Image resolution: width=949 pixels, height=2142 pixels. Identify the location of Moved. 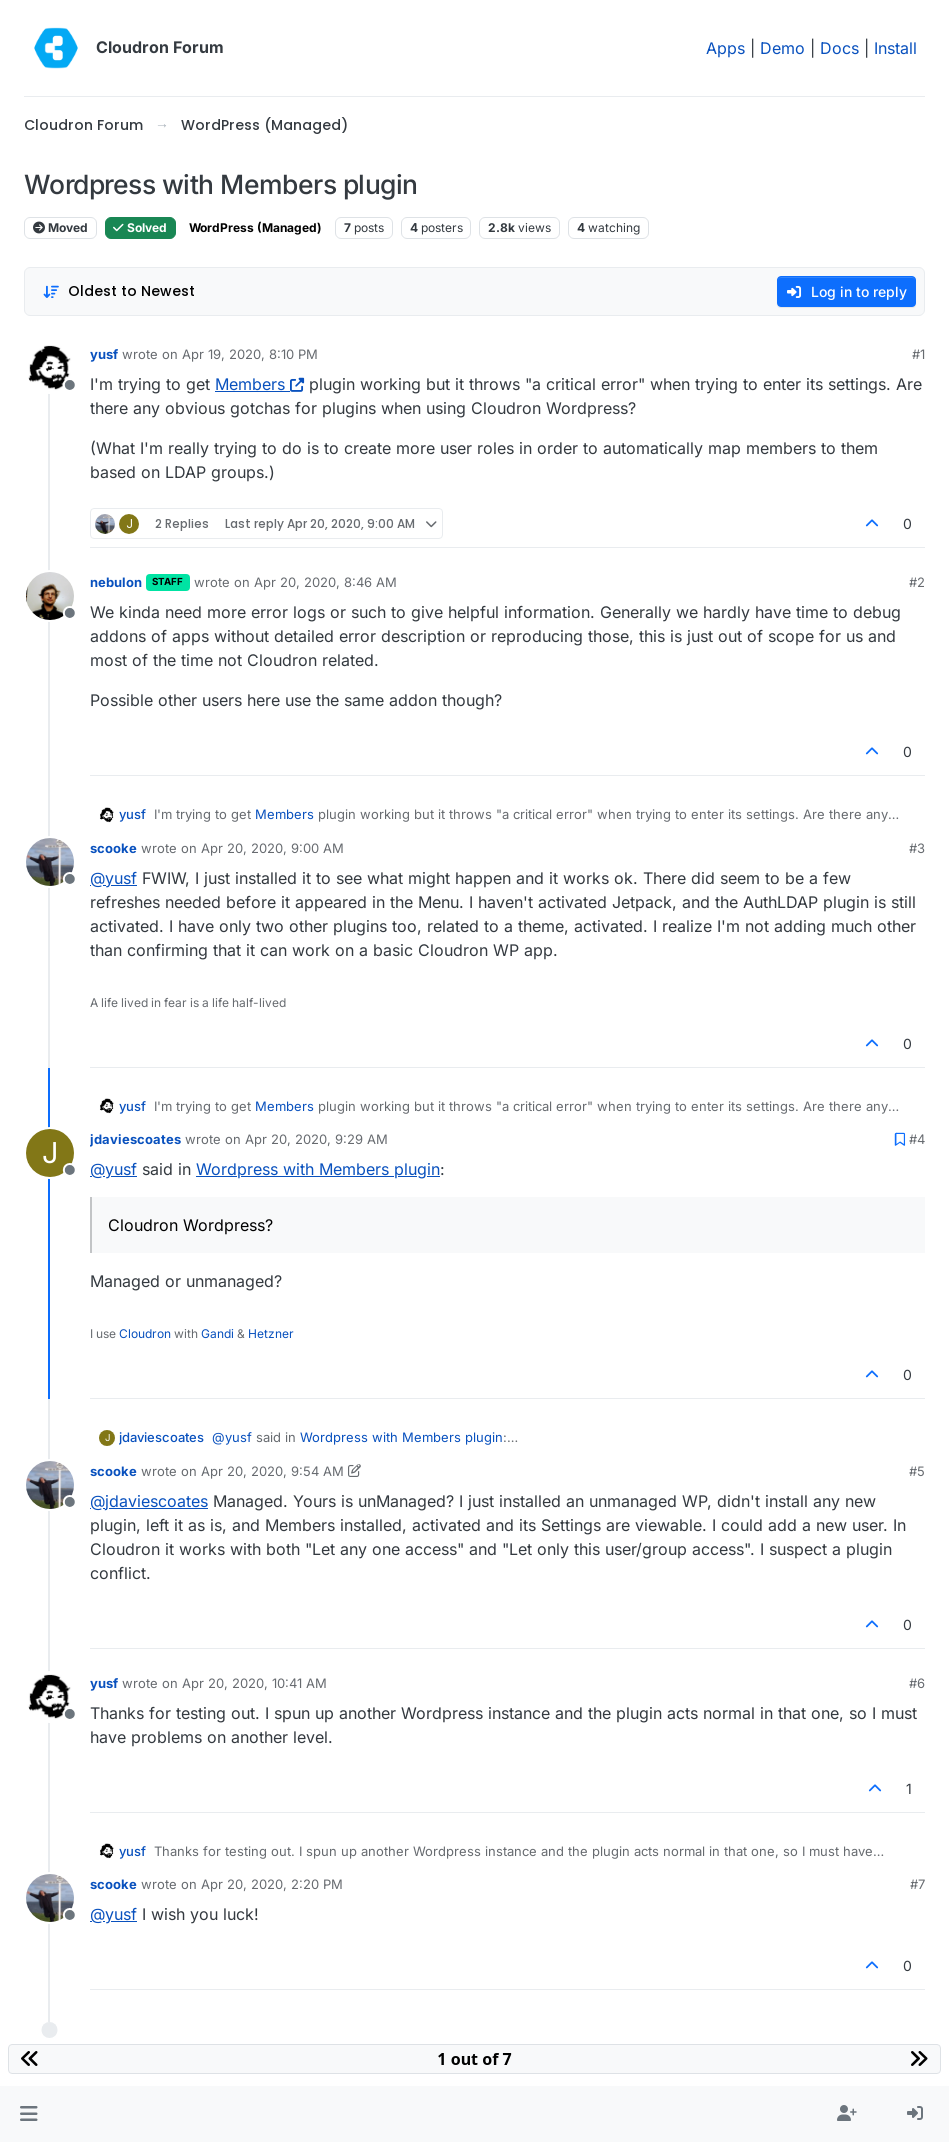
(60, 227).